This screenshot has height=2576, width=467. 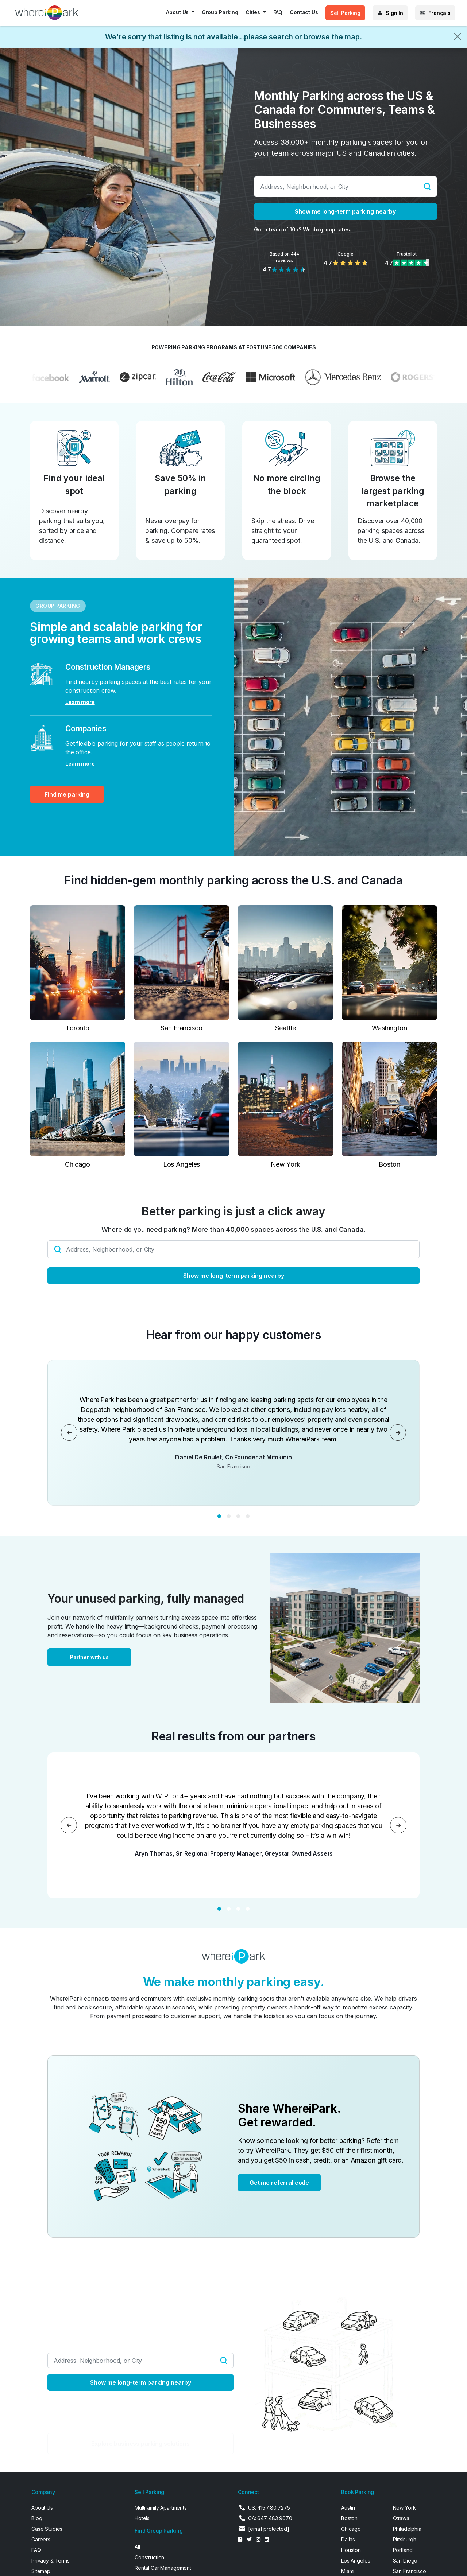 What do you see at coordinates (69, 1432) in the screenshot?
I see `[Previous]` at bounding box center [69, 1432].